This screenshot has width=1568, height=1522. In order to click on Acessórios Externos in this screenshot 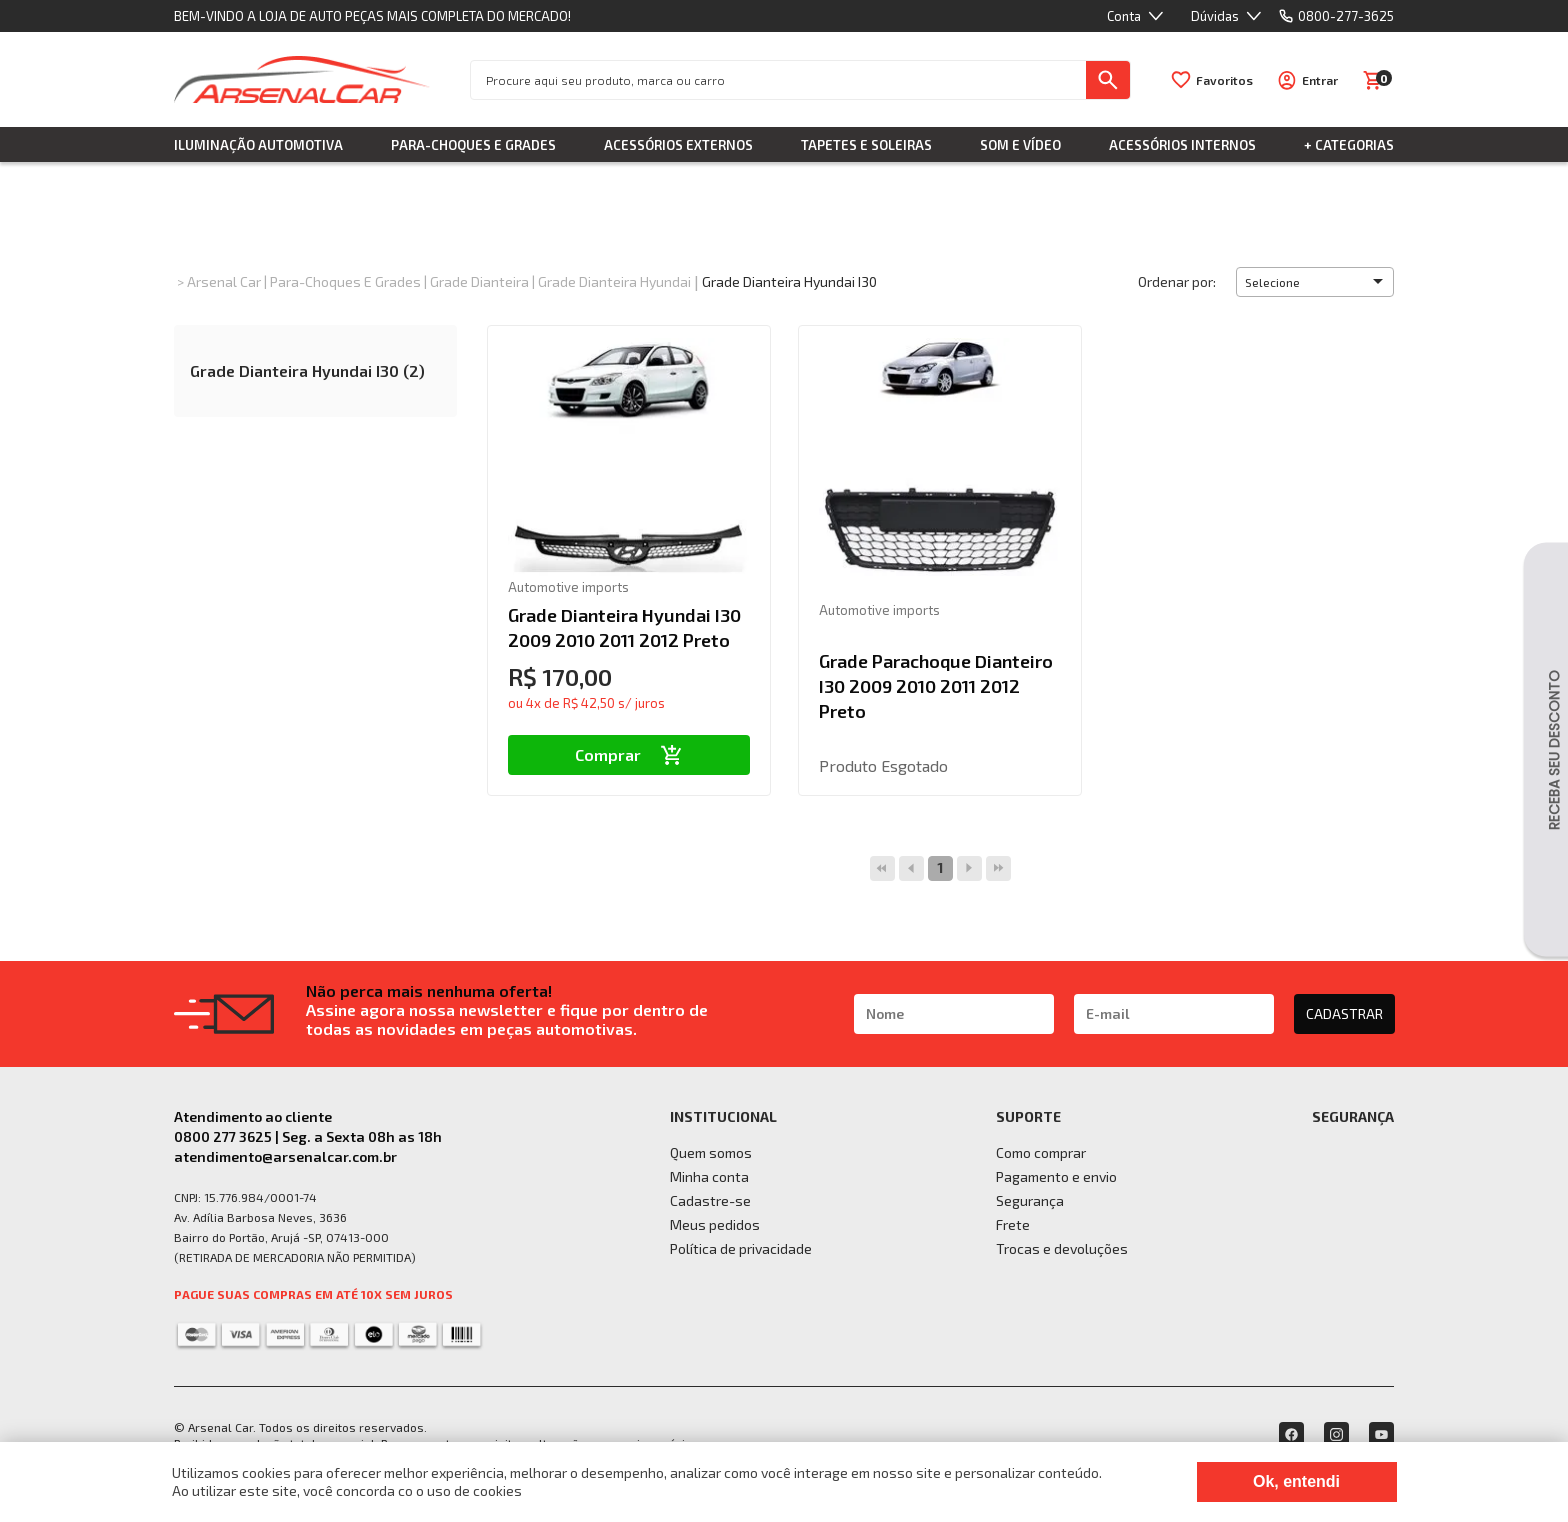, I will do `click(678, 145)`.